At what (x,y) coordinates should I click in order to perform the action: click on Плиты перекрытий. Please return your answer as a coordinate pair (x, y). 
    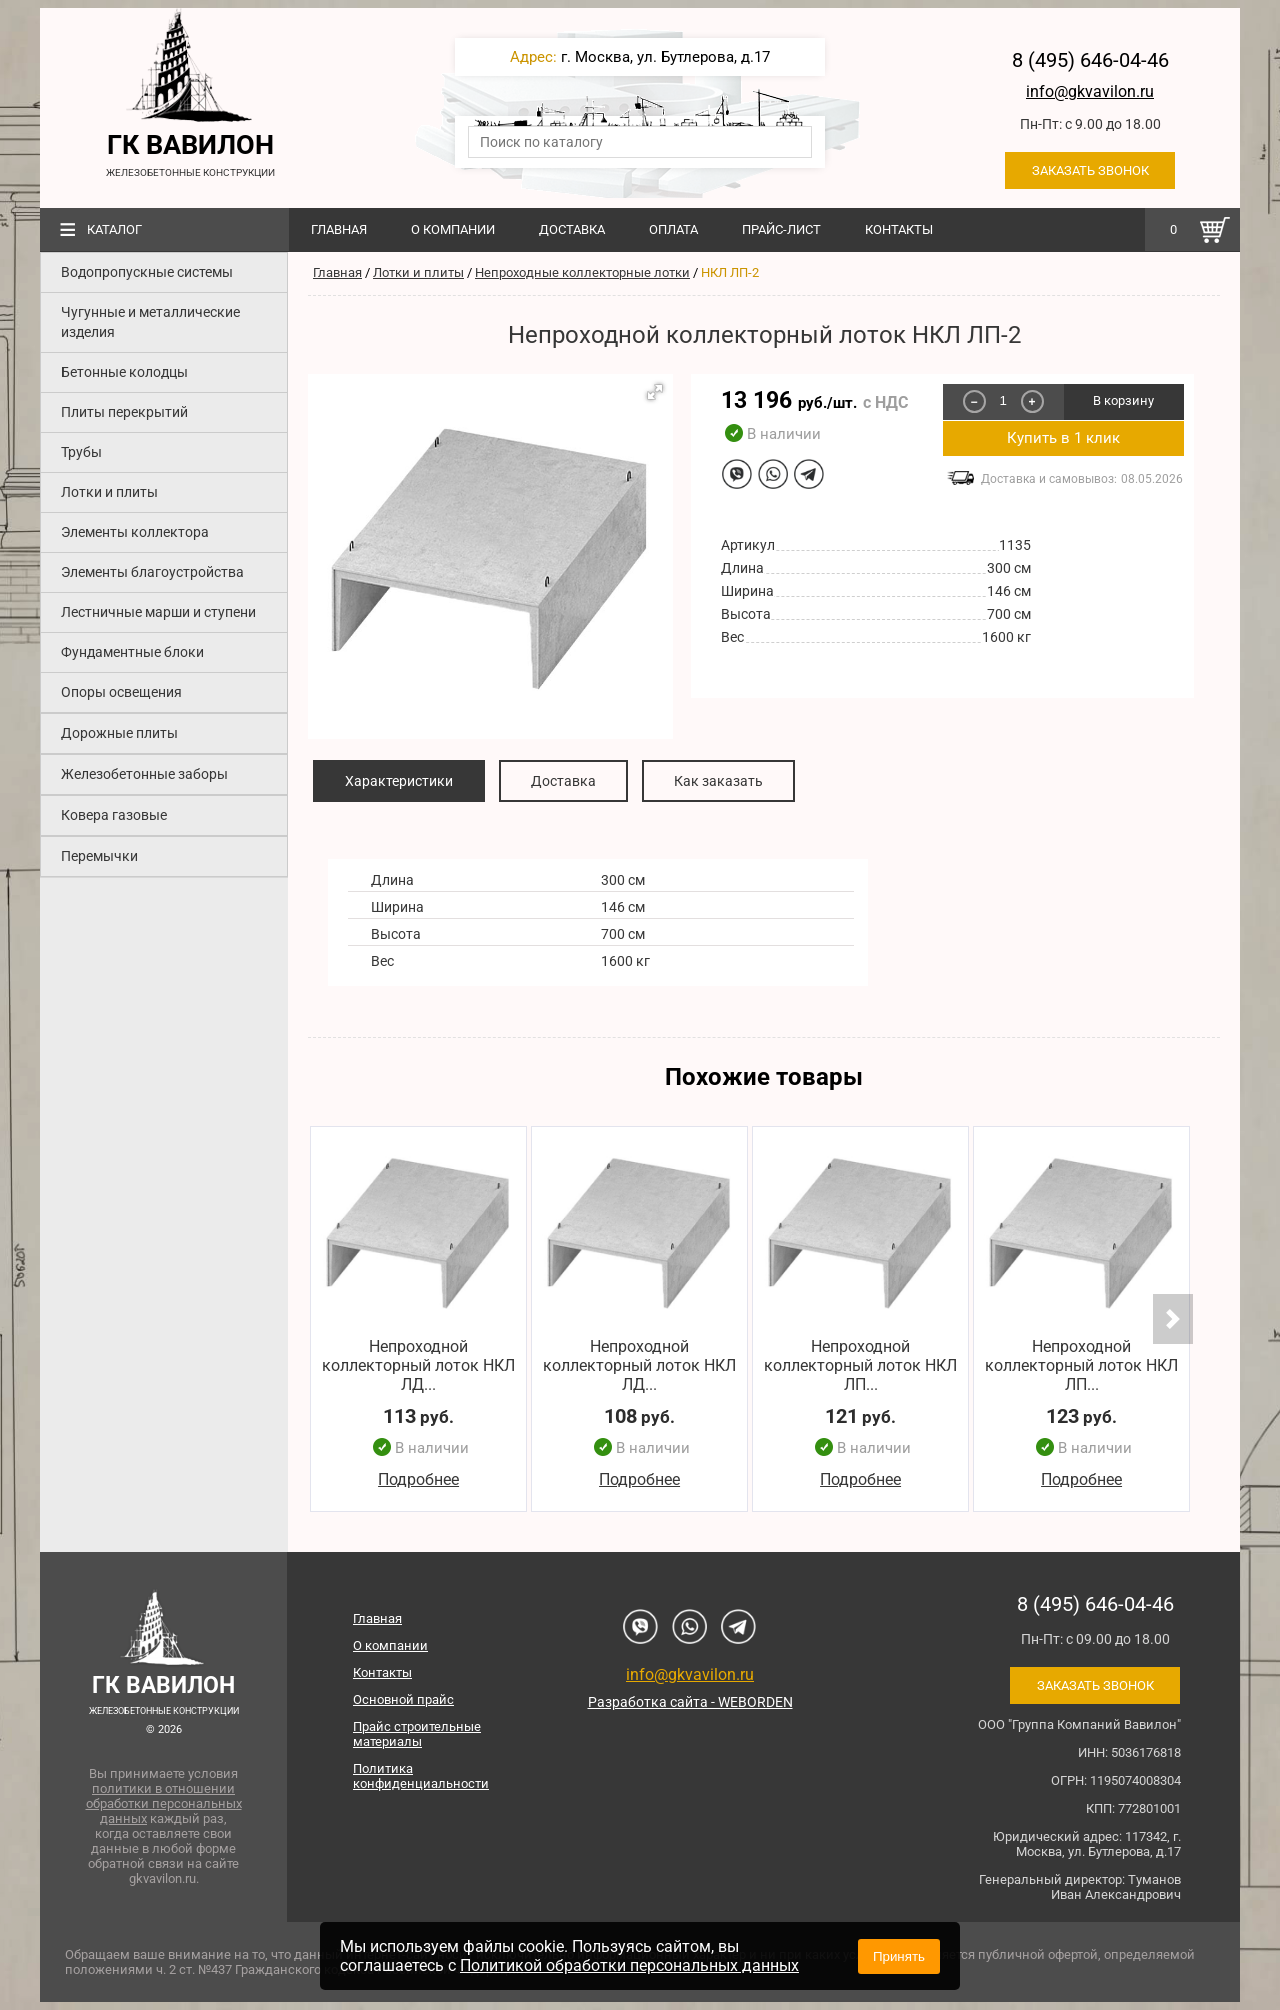
    Looking at the image, I should click on (124, 412).